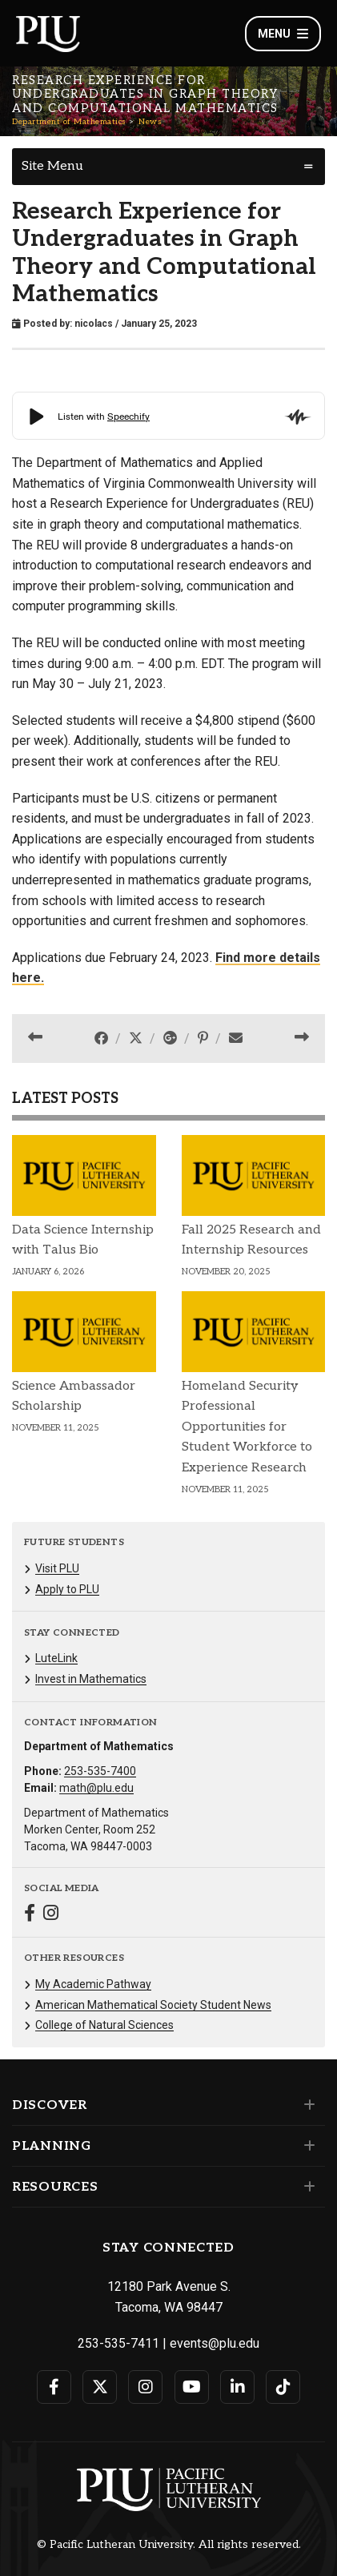 The image size is (337, 2576). What do you see at coordinates (237, 2387) in the screenshot?
I see `[Connect with PLU on LinkedIn]` at bounding box center [237, 2387].